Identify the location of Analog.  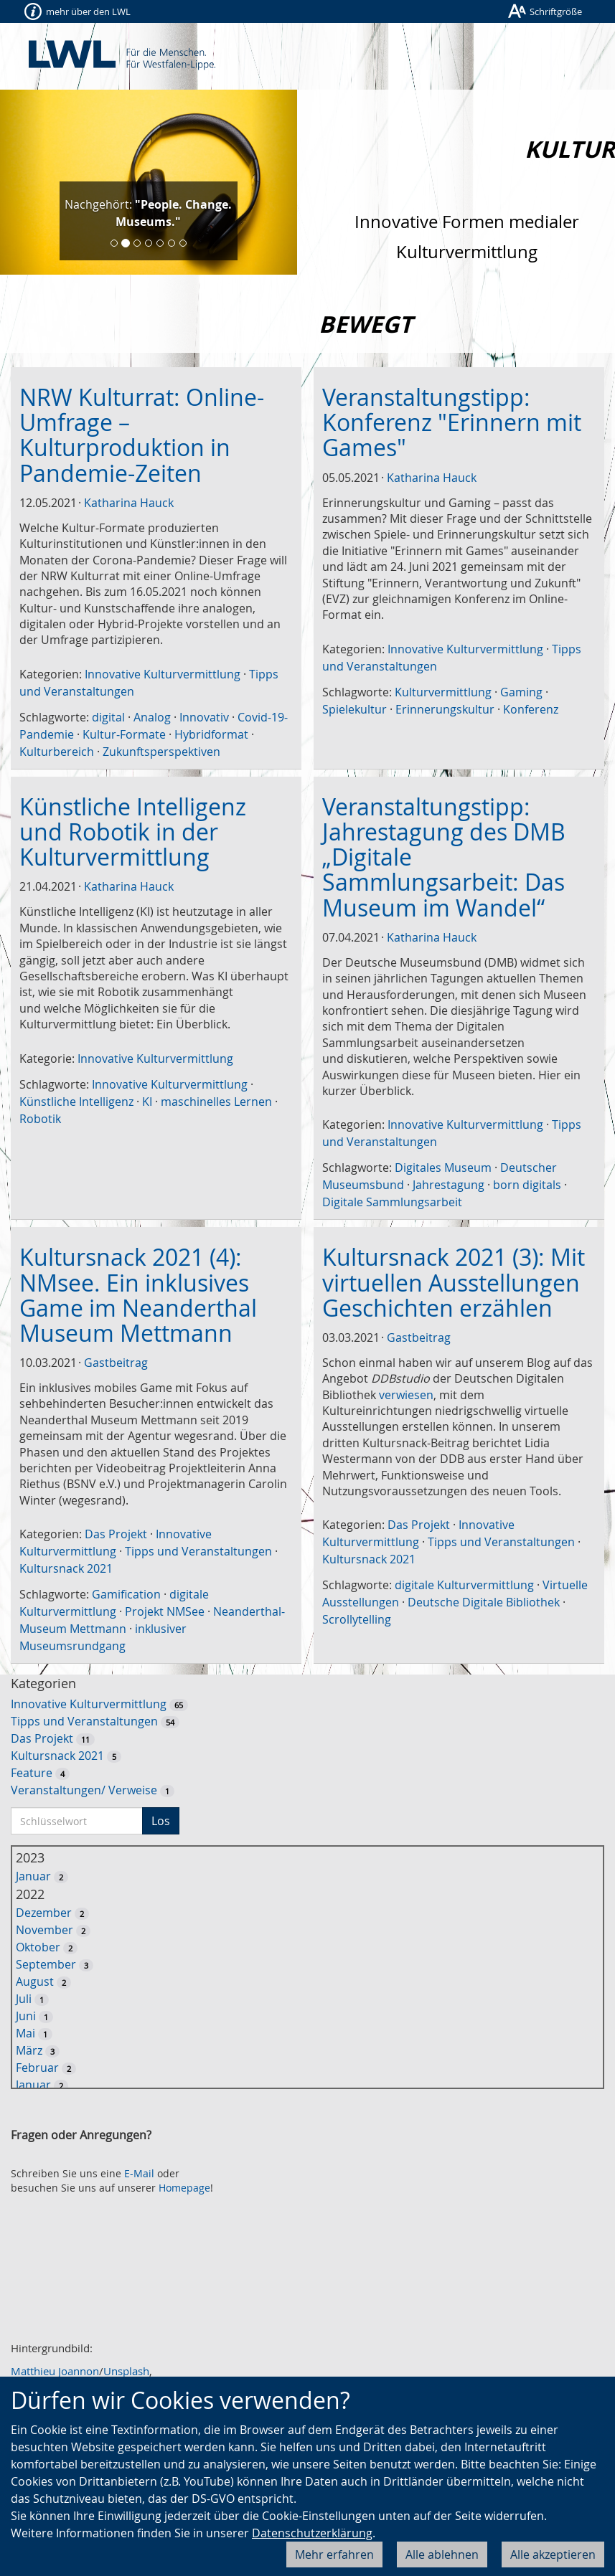
(152, 717).